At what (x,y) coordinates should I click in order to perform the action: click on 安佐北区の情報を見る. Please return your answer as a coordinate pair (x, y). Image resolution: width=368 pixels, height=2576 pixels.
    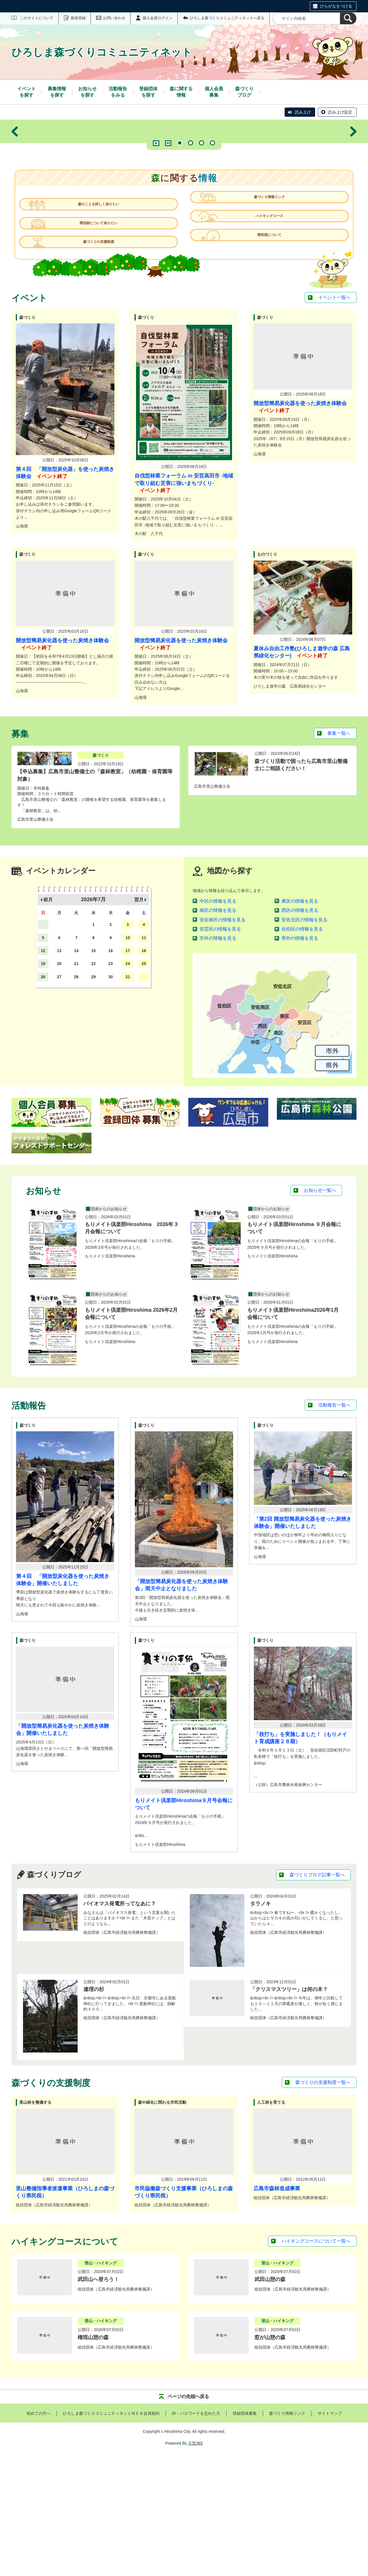
    Looking at the image, I should click on (304, 1038).